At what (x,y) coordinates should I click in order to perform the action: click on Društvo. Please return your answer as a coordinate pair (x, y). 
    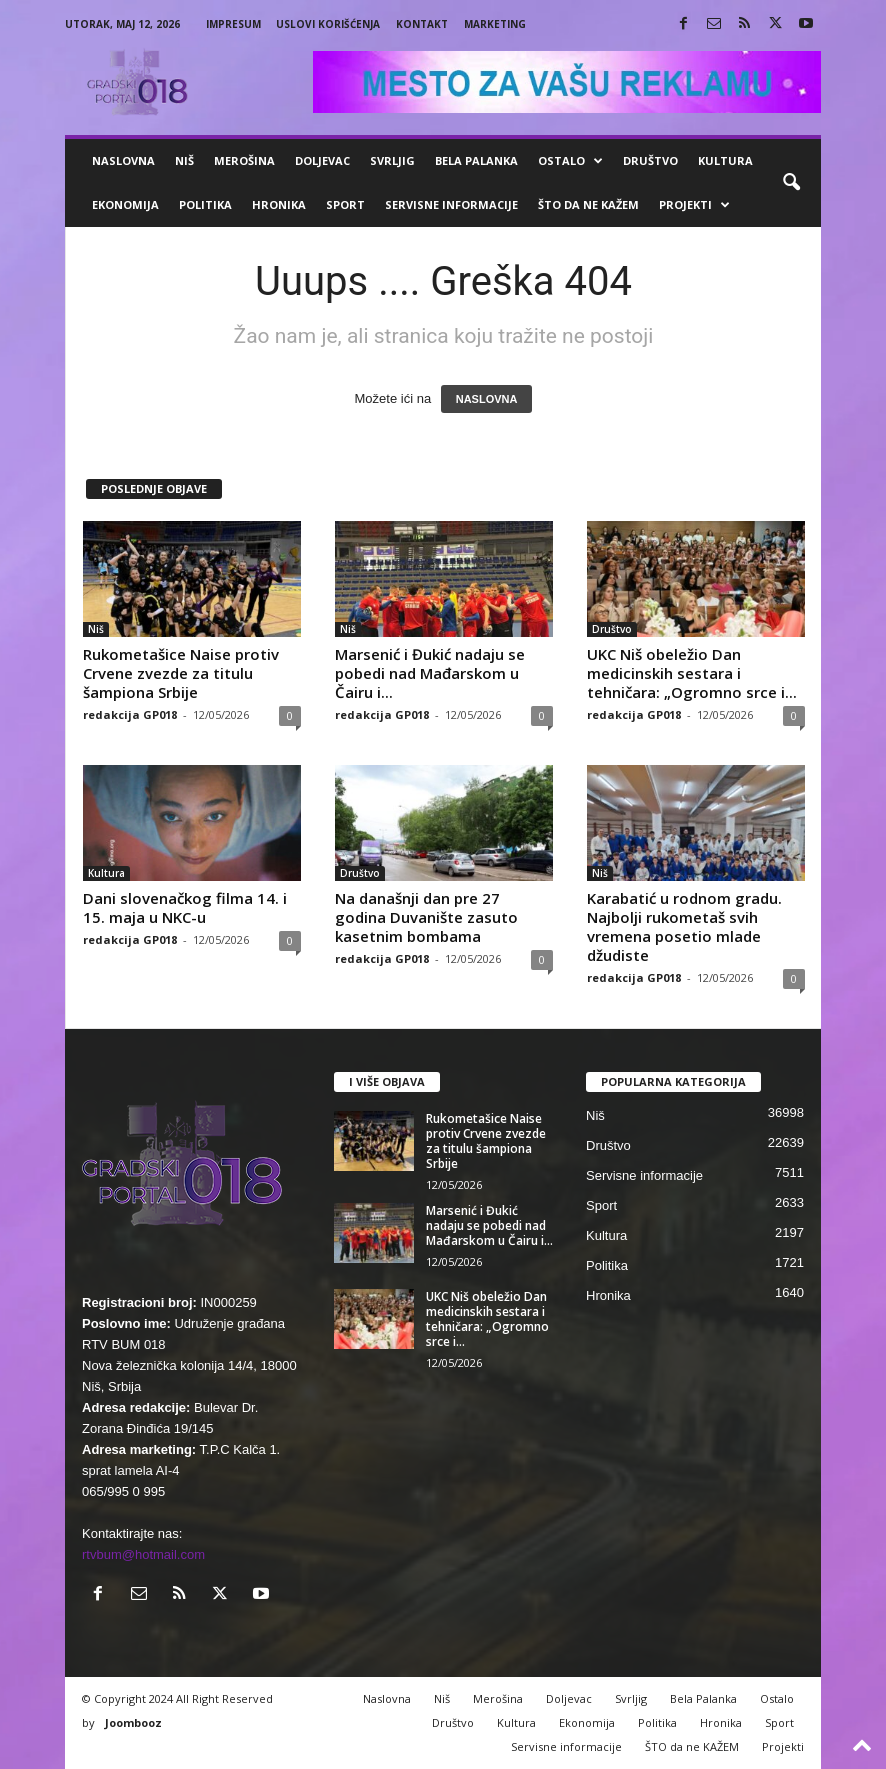
    Looking at the image, I should click on (650, 160).